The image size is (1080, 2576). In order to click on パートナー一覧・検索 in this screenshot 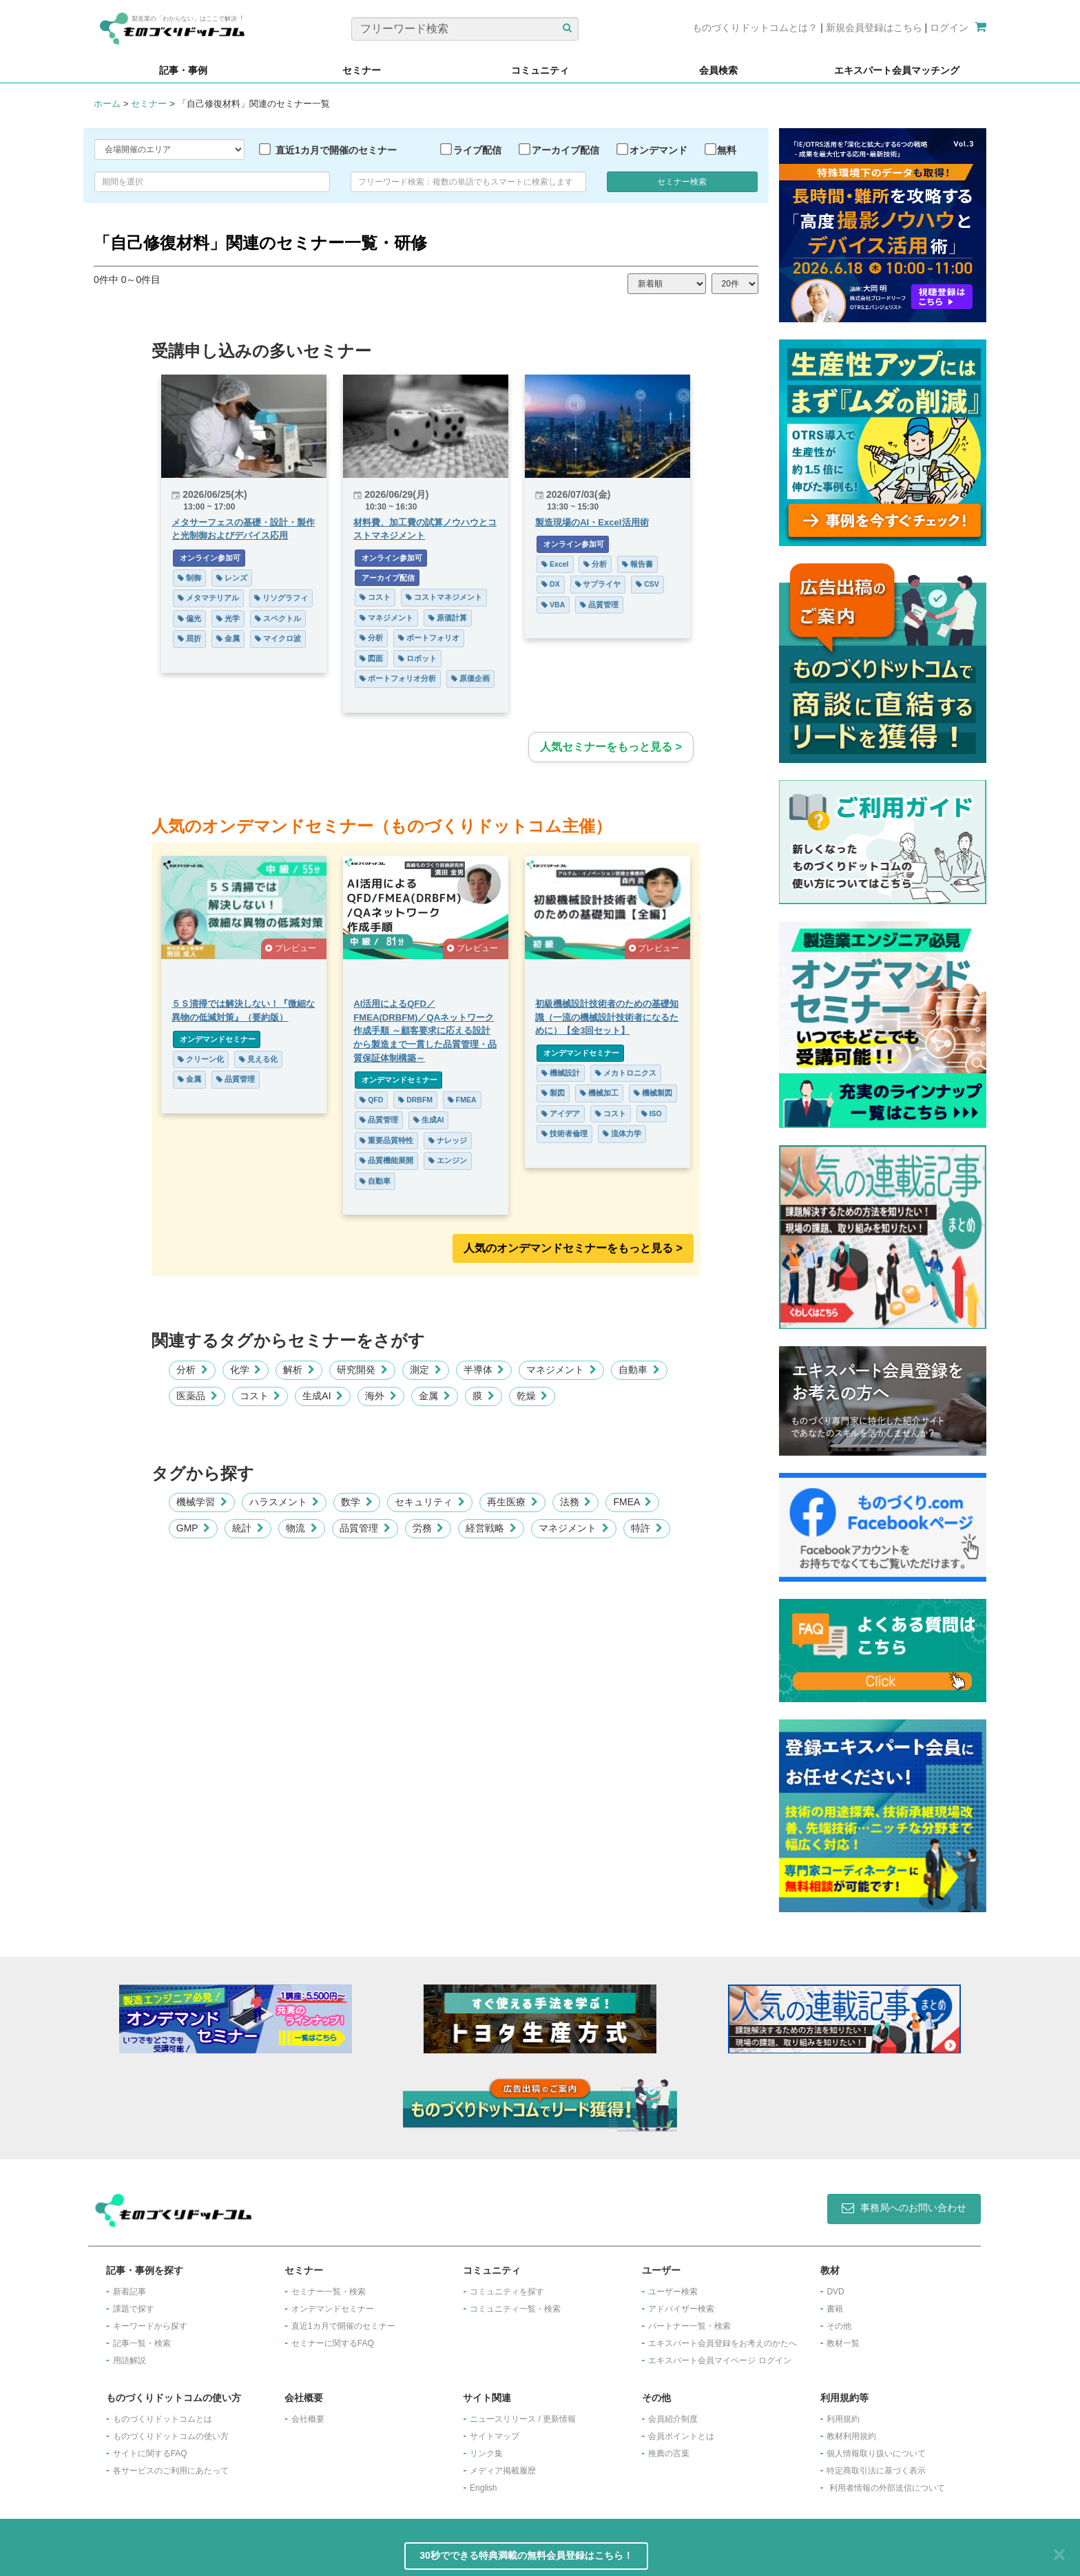, I will do `click(689, 2326)`.